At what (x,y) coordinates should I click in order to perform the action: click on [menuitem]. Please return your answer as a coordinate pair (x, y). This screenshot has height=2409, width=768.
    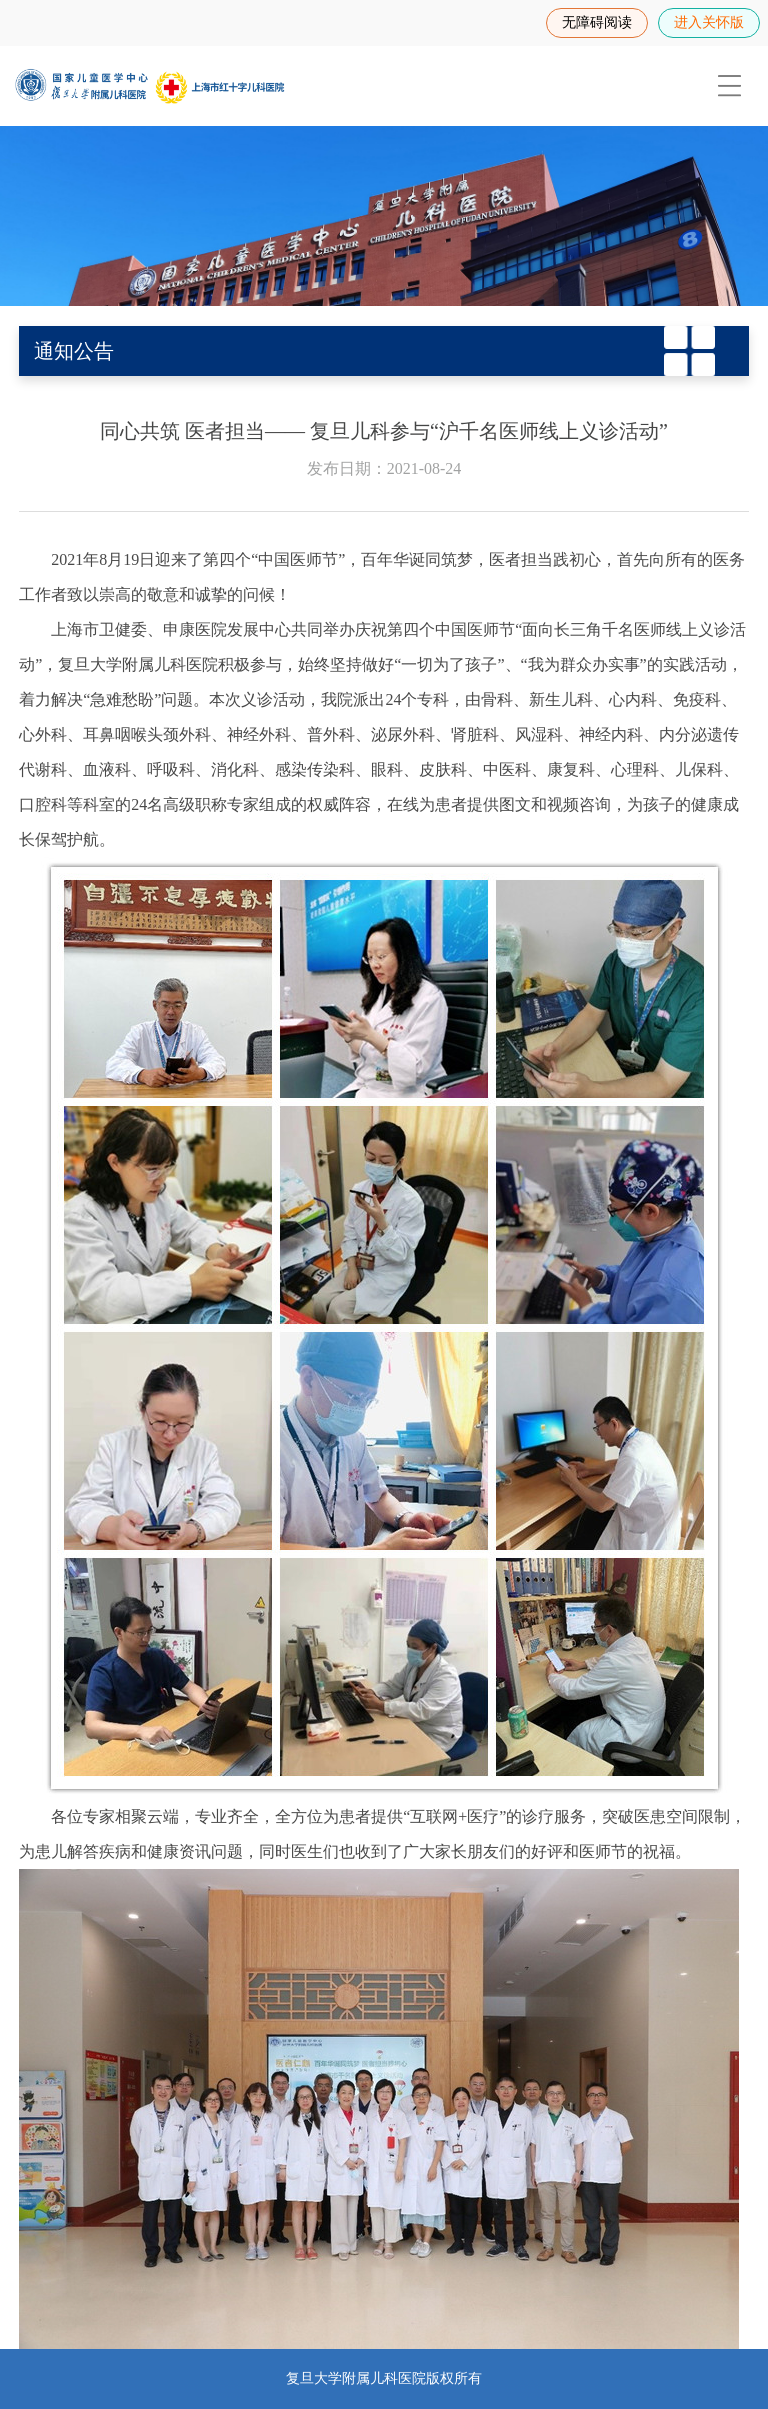
    Looking at the image, I should click on (728, 86).